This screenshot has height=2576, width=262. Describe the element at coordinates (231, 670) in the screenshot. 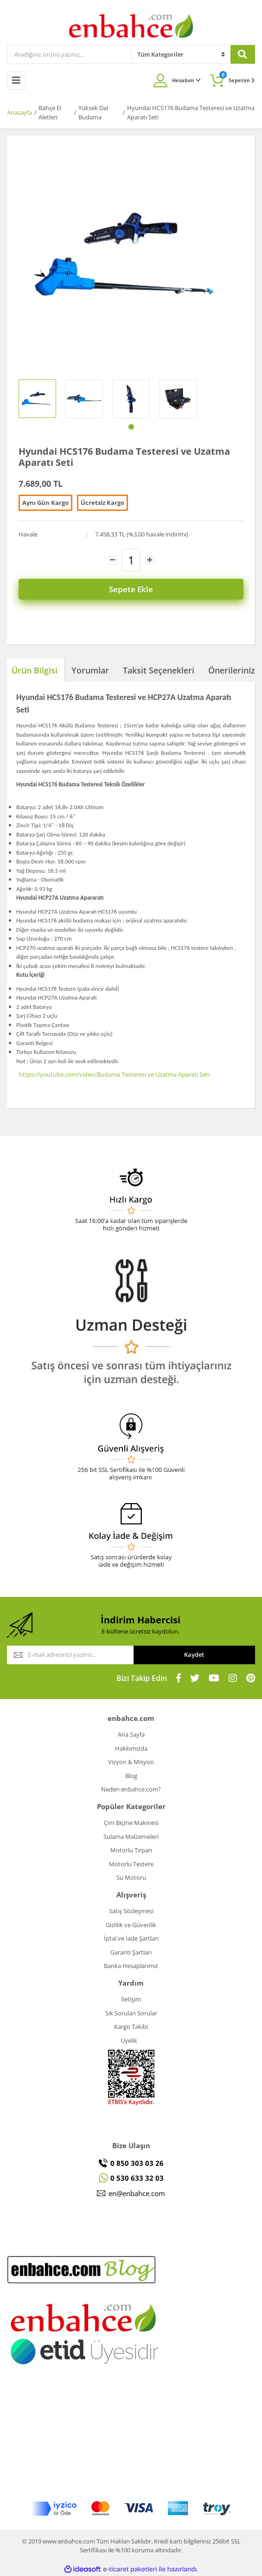

I see `Önerileriniz` at that location.